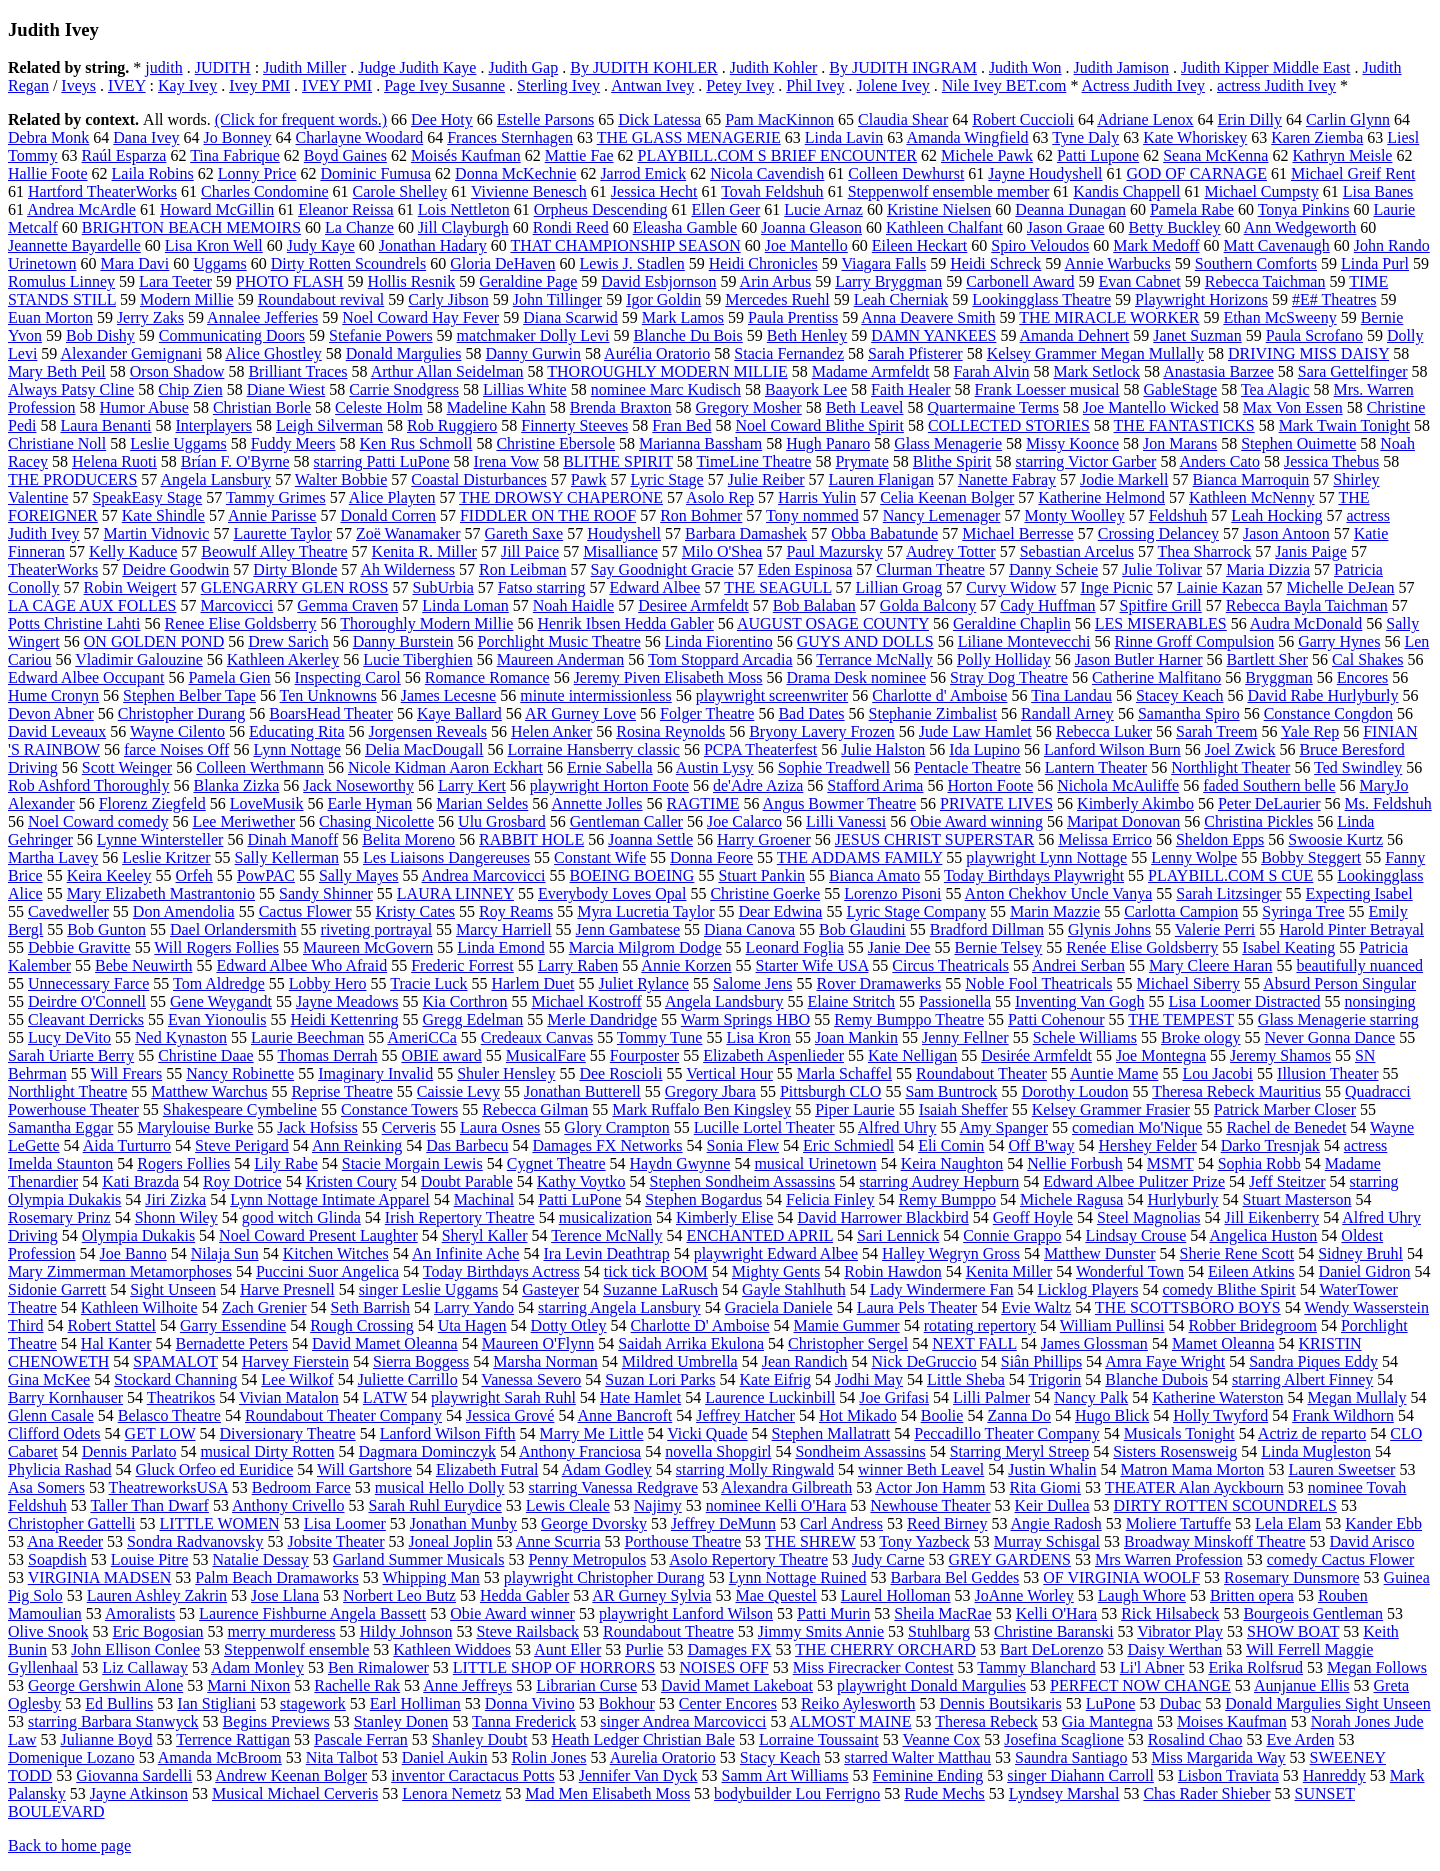 The image size is (1440, 1871). Describe the element at coordinates (581, 1181) in the screenshot. I see `Kathy Voytko` at that location.